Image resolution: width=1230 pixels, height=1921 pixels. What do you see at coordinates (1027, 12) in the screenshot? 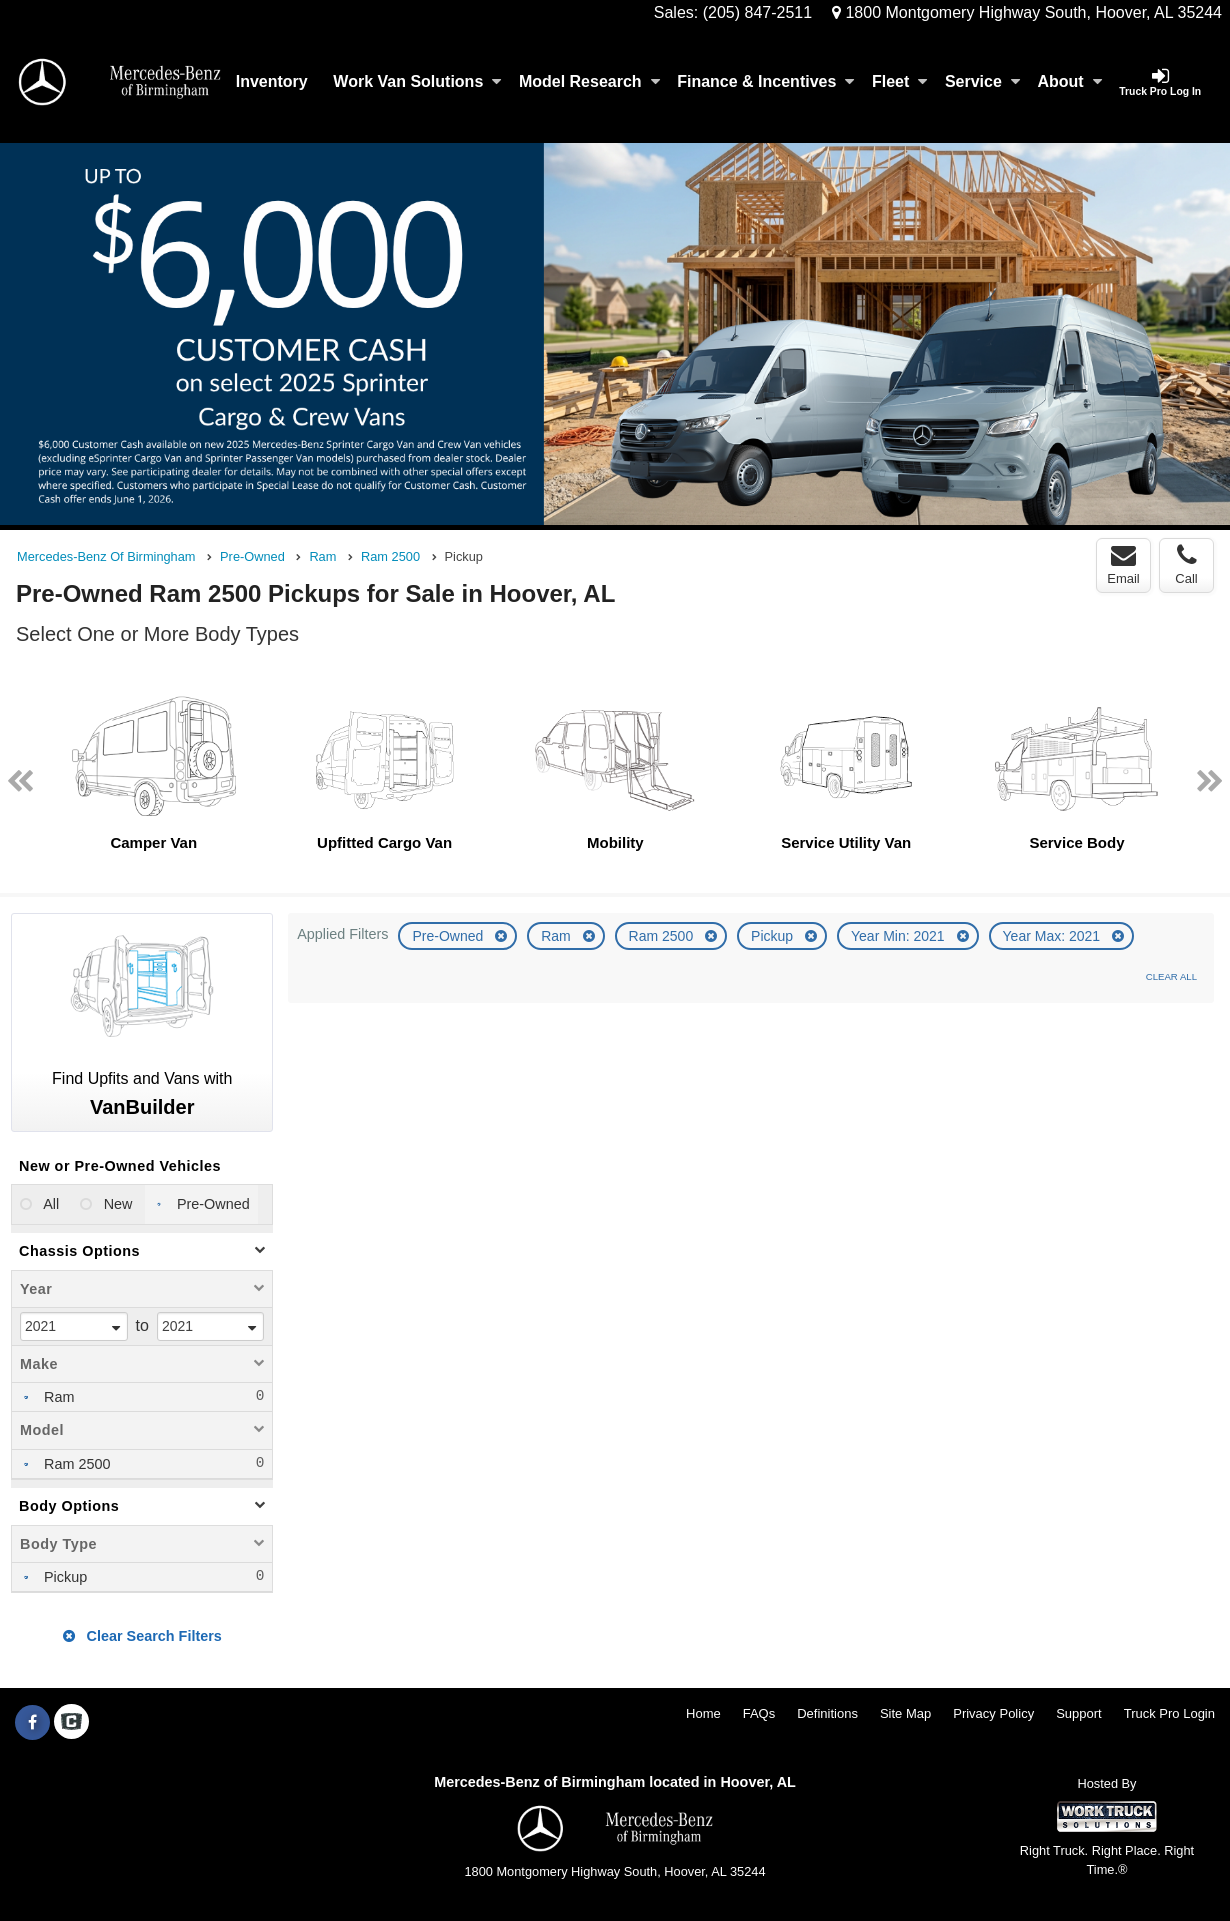
I see `1800 Montgomery Highway South, Hoover, AL 35244` at bounding box center [1027, 12].